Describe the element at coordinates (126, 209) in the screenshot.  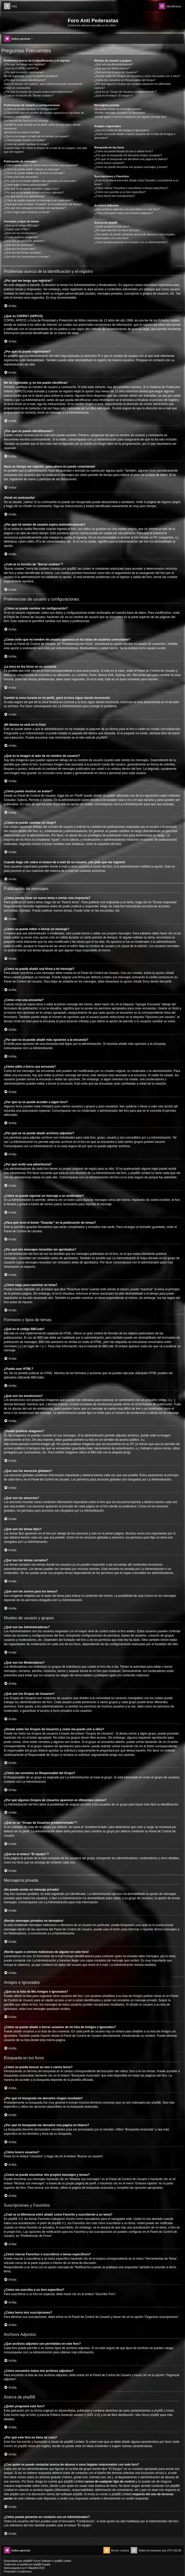
I see `¿Qué archivos adjuntos son permitidos en este foro?` at that location.